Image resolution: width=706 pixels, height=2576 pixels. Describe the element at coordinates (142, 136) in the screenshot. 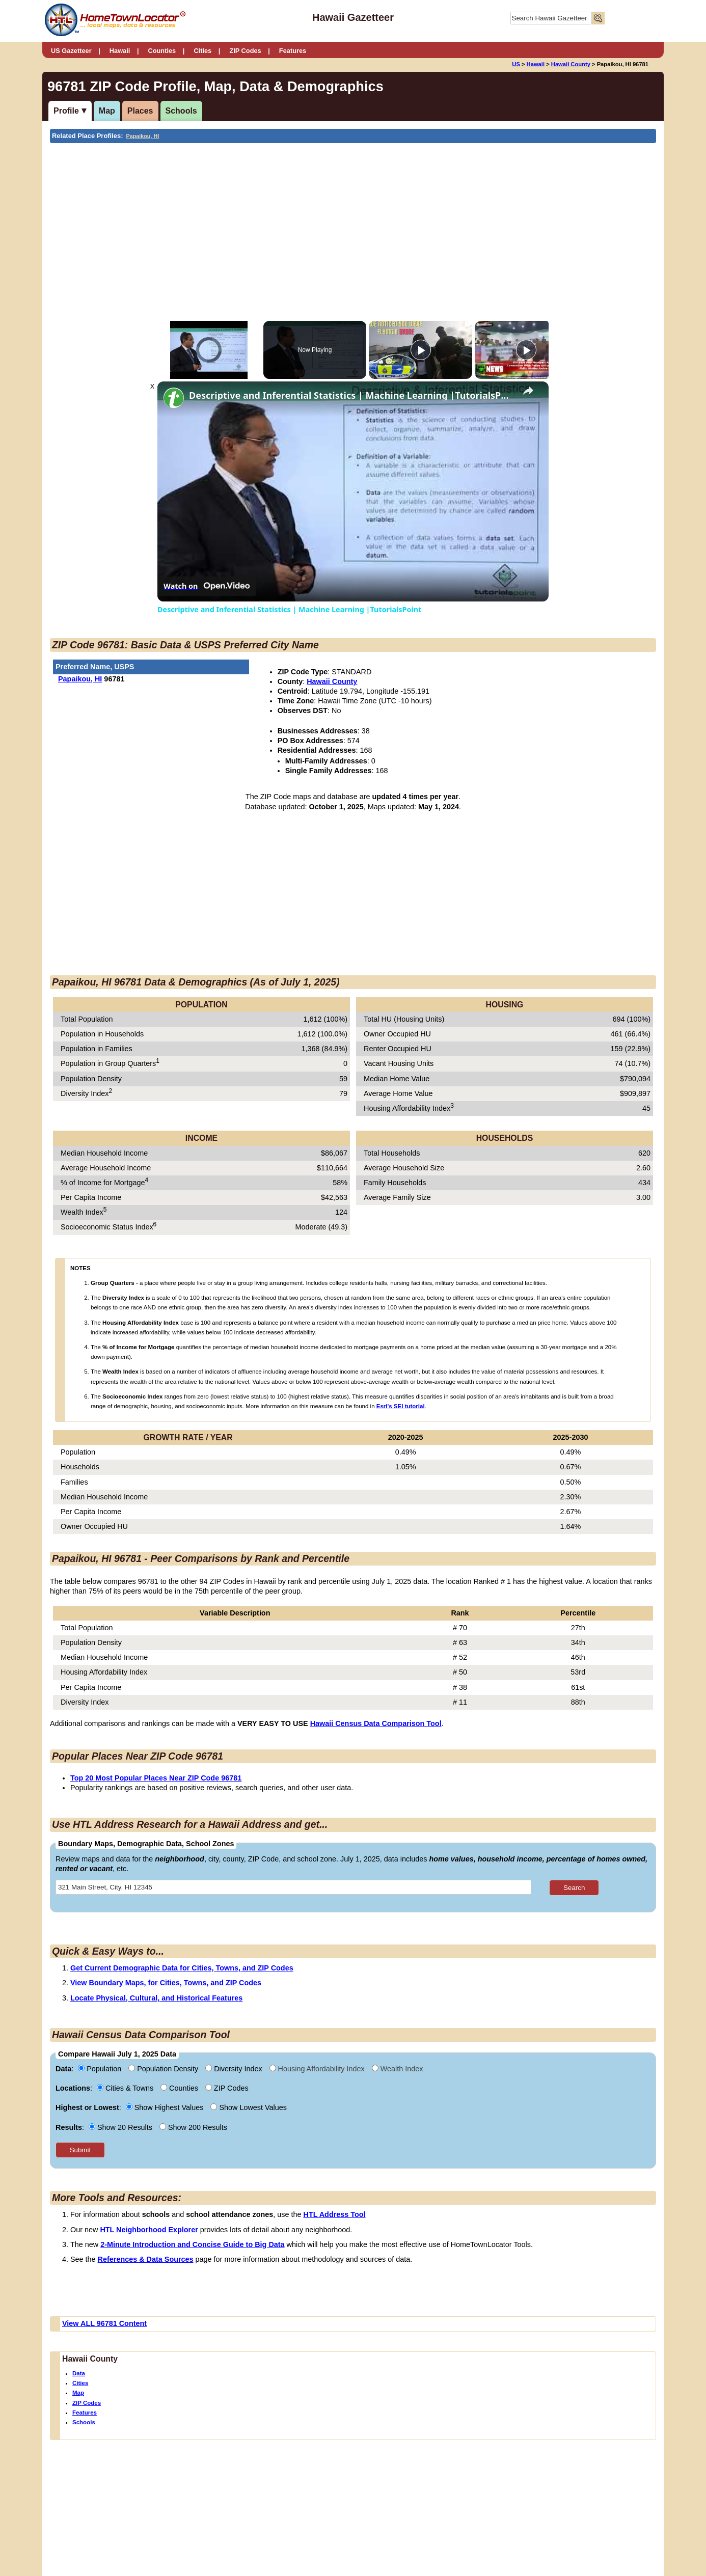

I see `Papaikou, HI` at that location.